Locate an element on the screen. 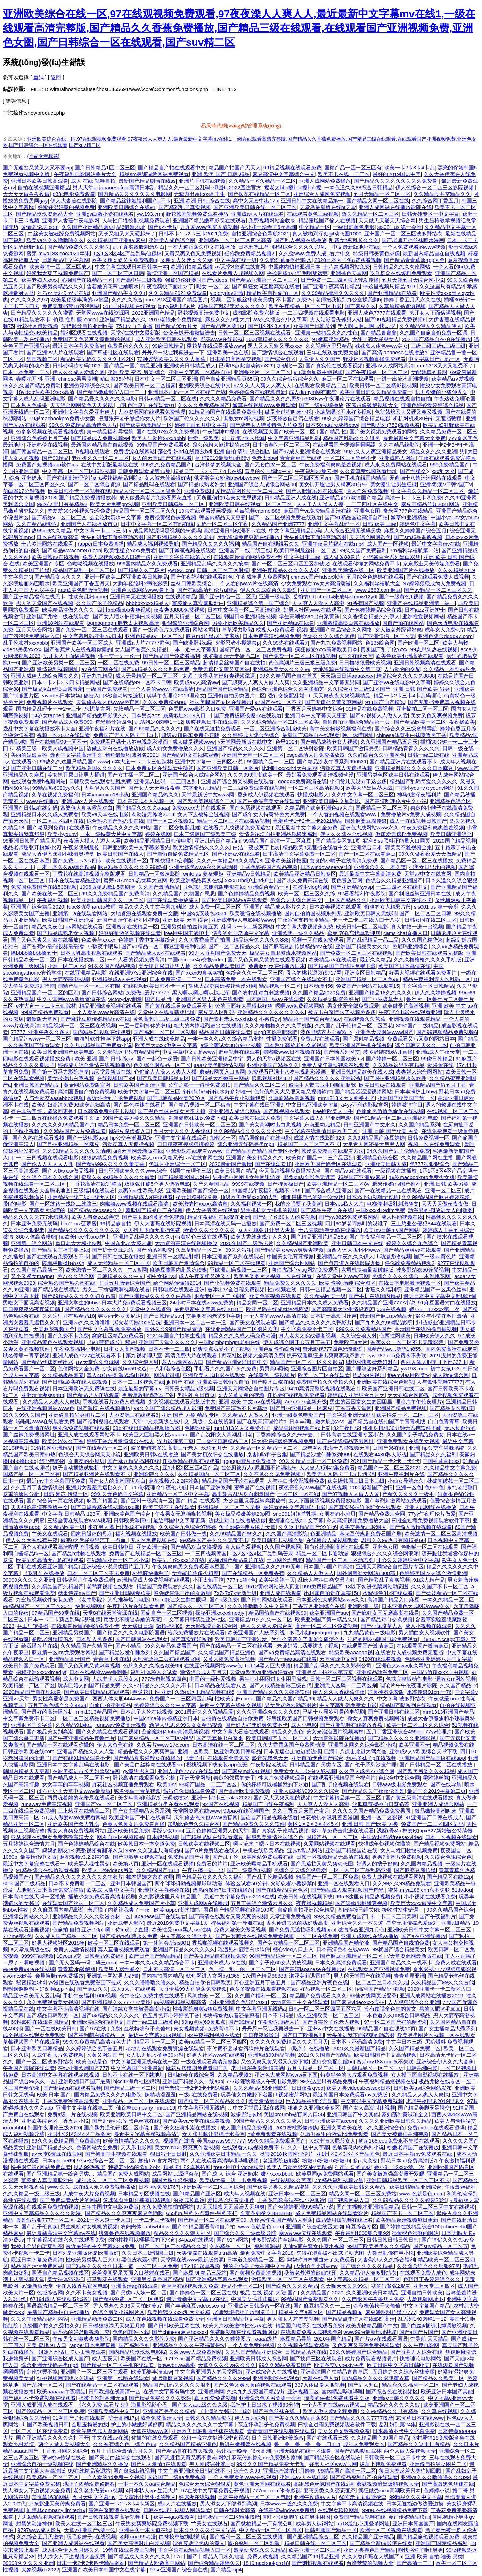 This screenshot has width=482, height=2576. 一级日韩黄色电影 is located at coordinates (354, 227).